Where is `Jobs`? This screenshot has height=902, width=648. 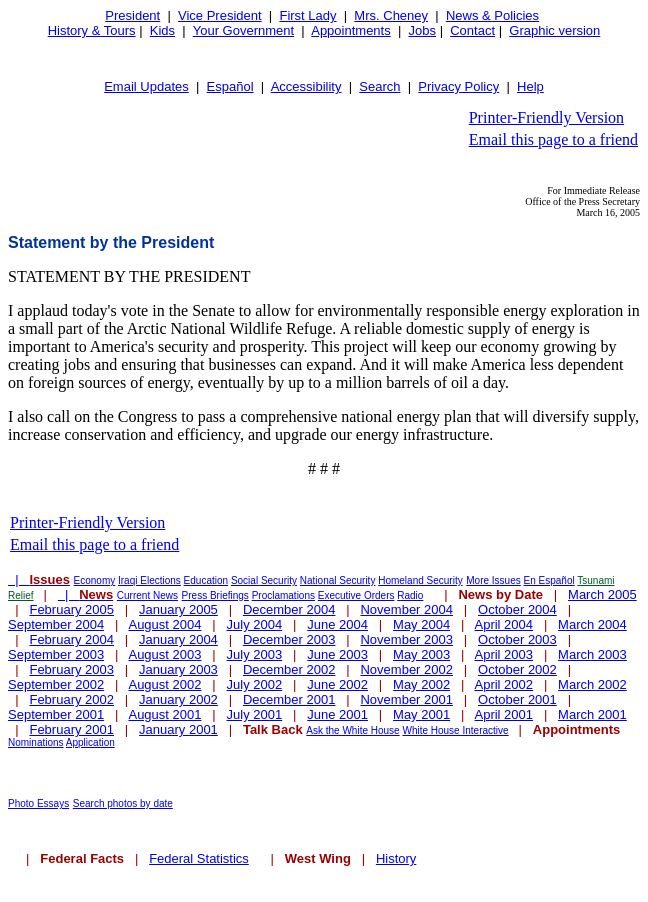 Jobs is located at coordinates (422, 30).